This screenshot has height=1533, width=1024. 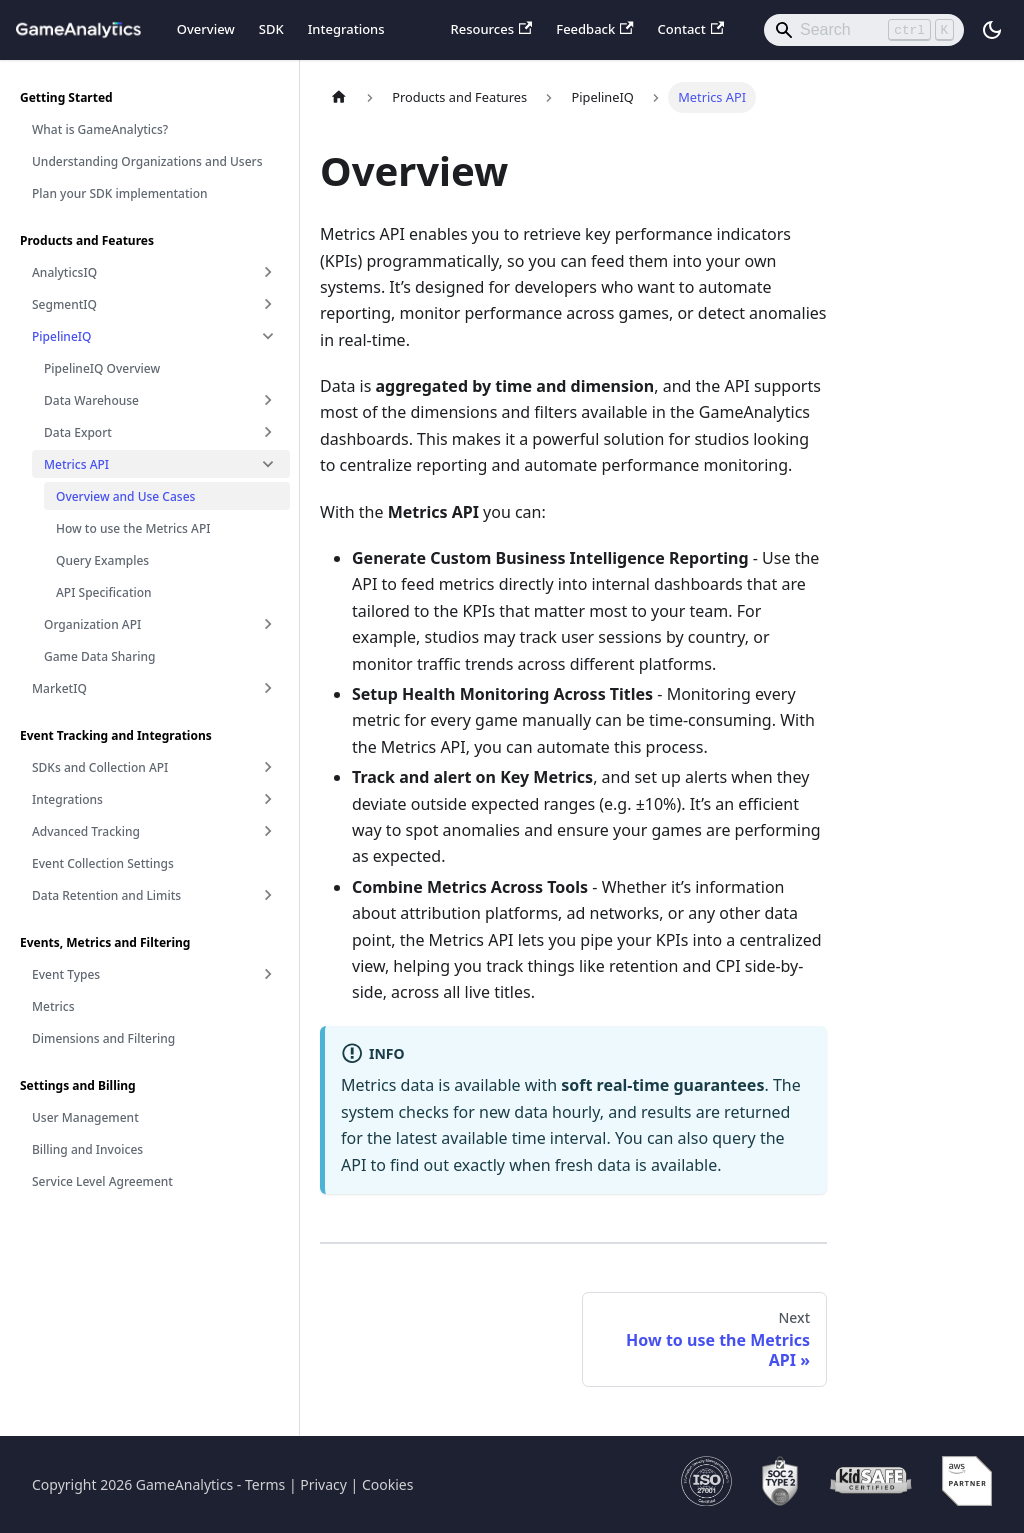 I want to click on Event Types, so click(x=66, y=974).